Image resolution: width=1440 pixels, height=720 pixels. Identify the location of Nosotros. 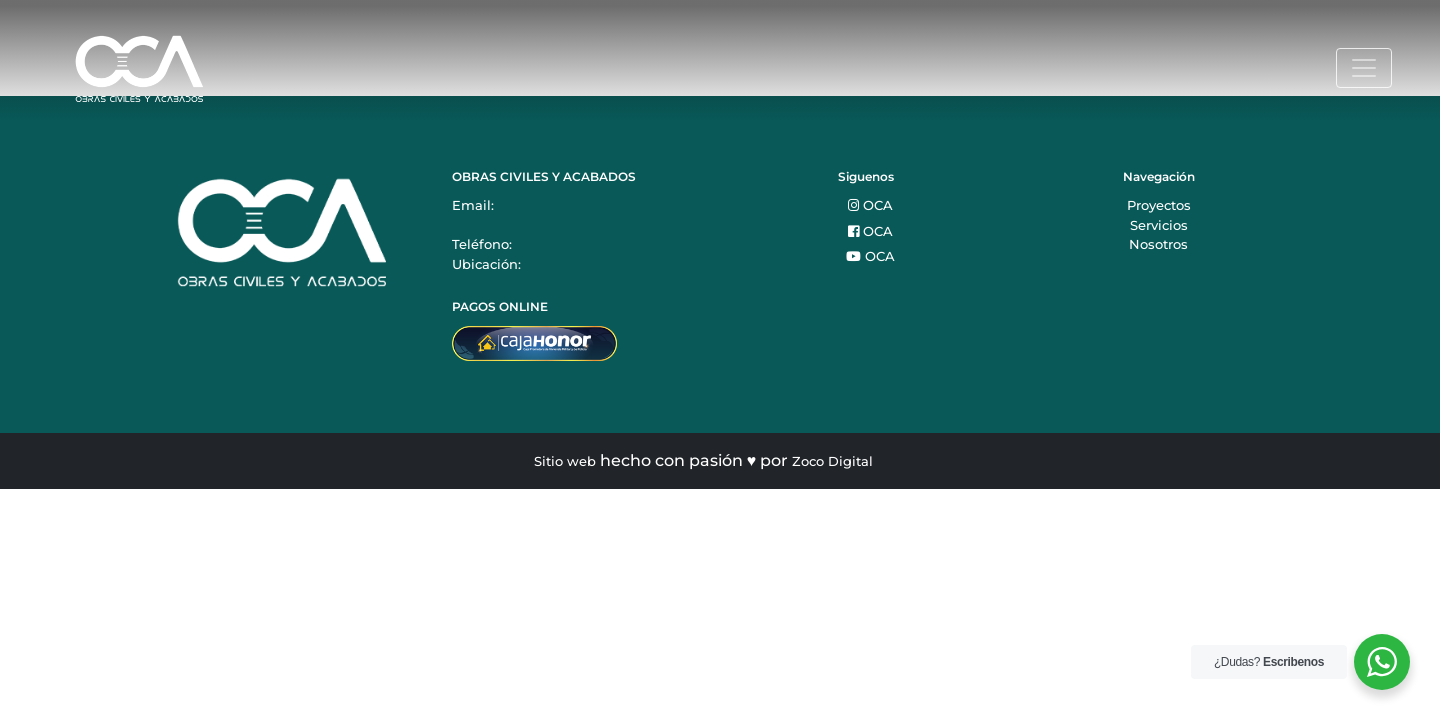
(1158, 244).